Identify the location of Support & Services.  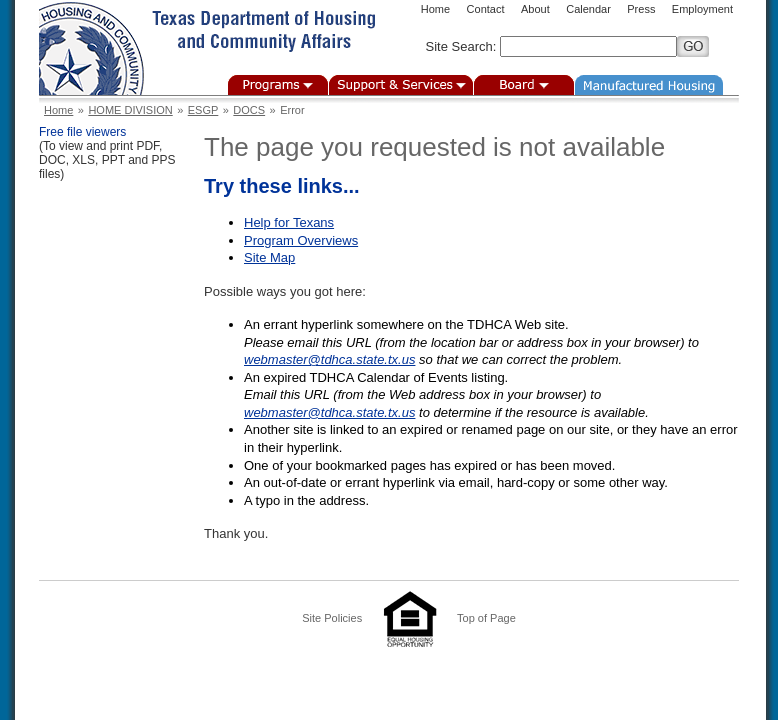
(401, 85).